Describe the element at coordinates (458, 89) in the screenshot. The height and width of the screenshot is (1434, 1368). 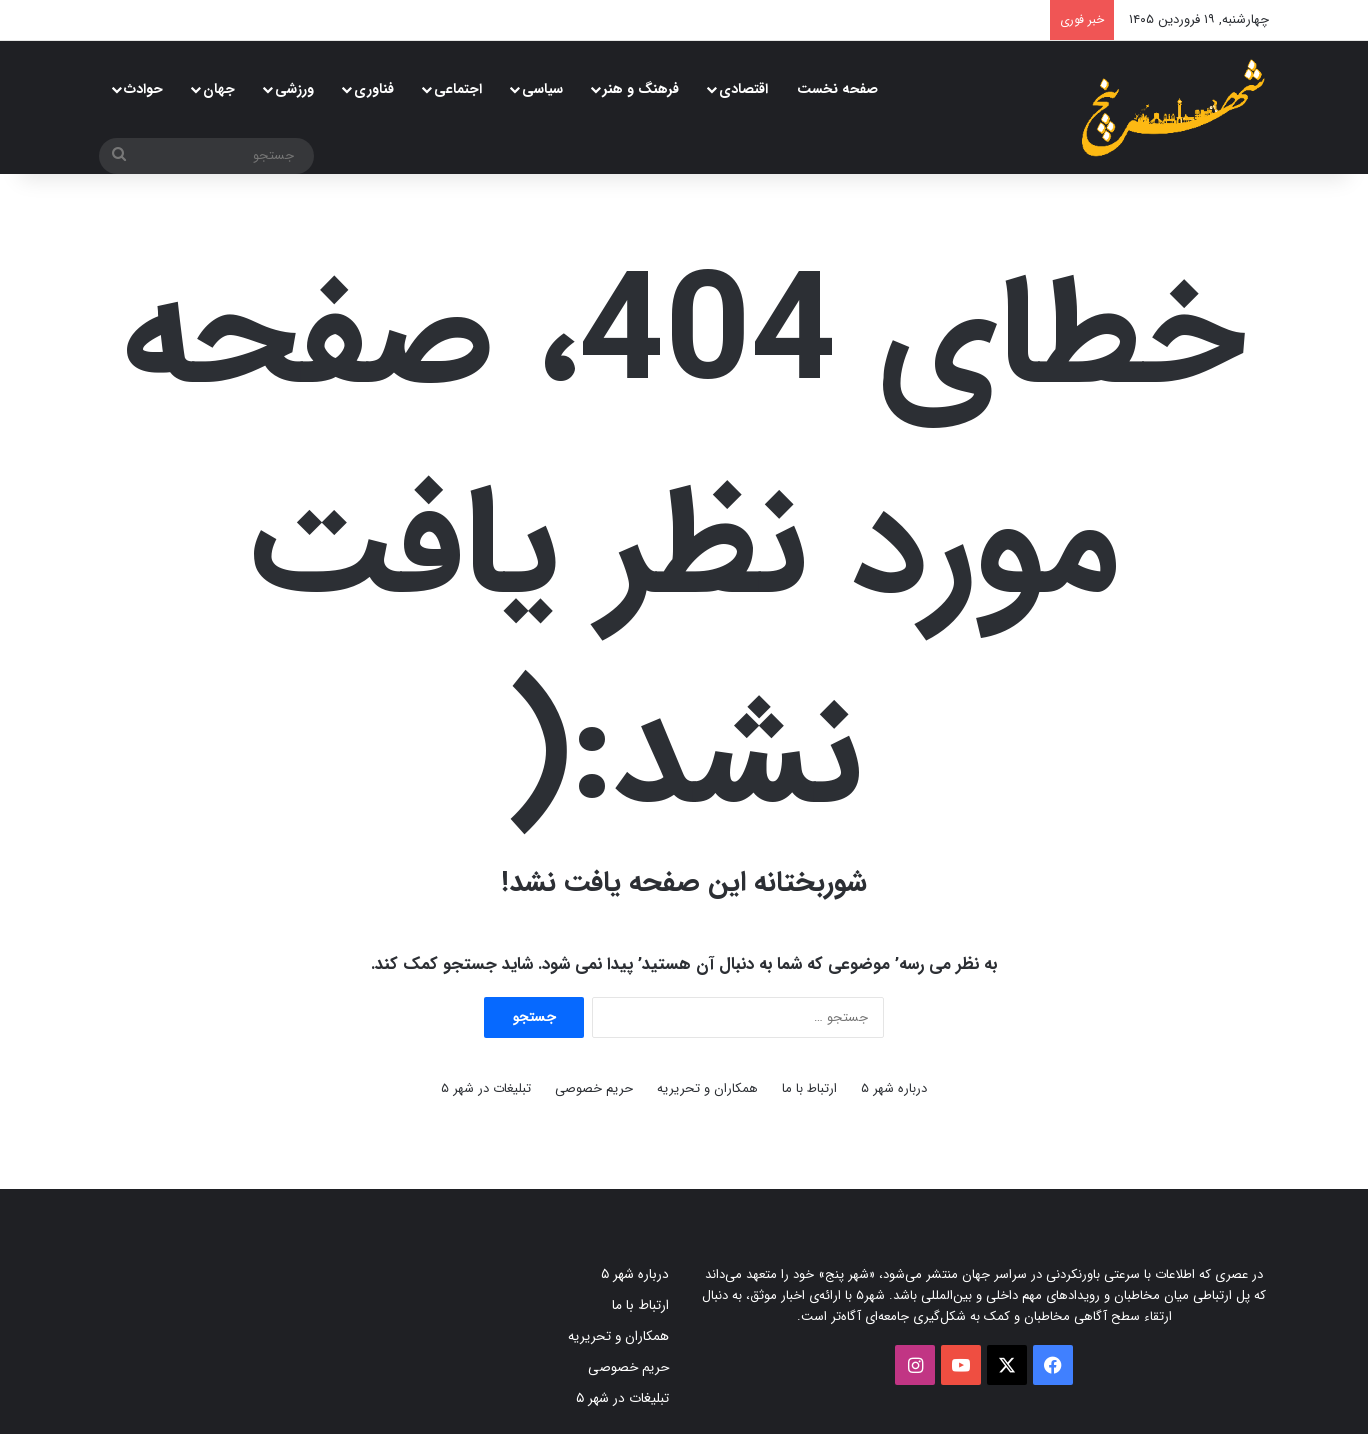
I see `اجتماعی` at that location.